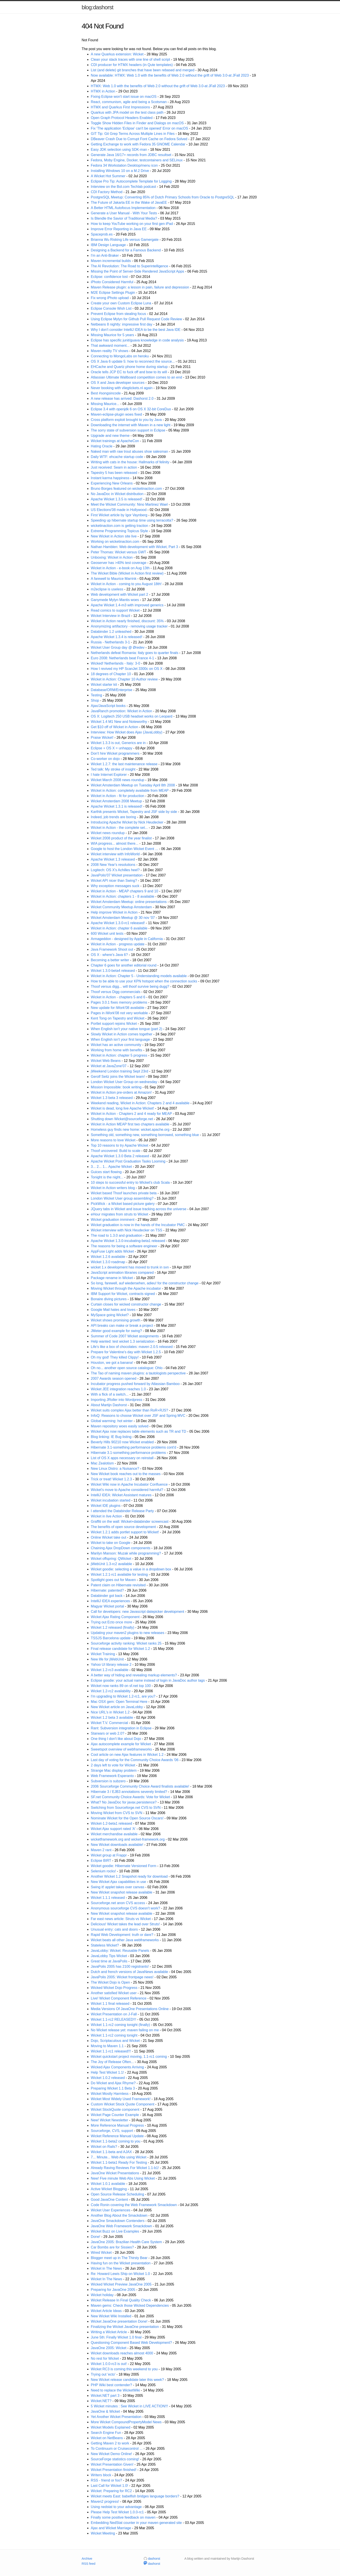 This screenshot has height=2576, width=340. I want to click on A Wicket Hot Summer, so click(108, 176).